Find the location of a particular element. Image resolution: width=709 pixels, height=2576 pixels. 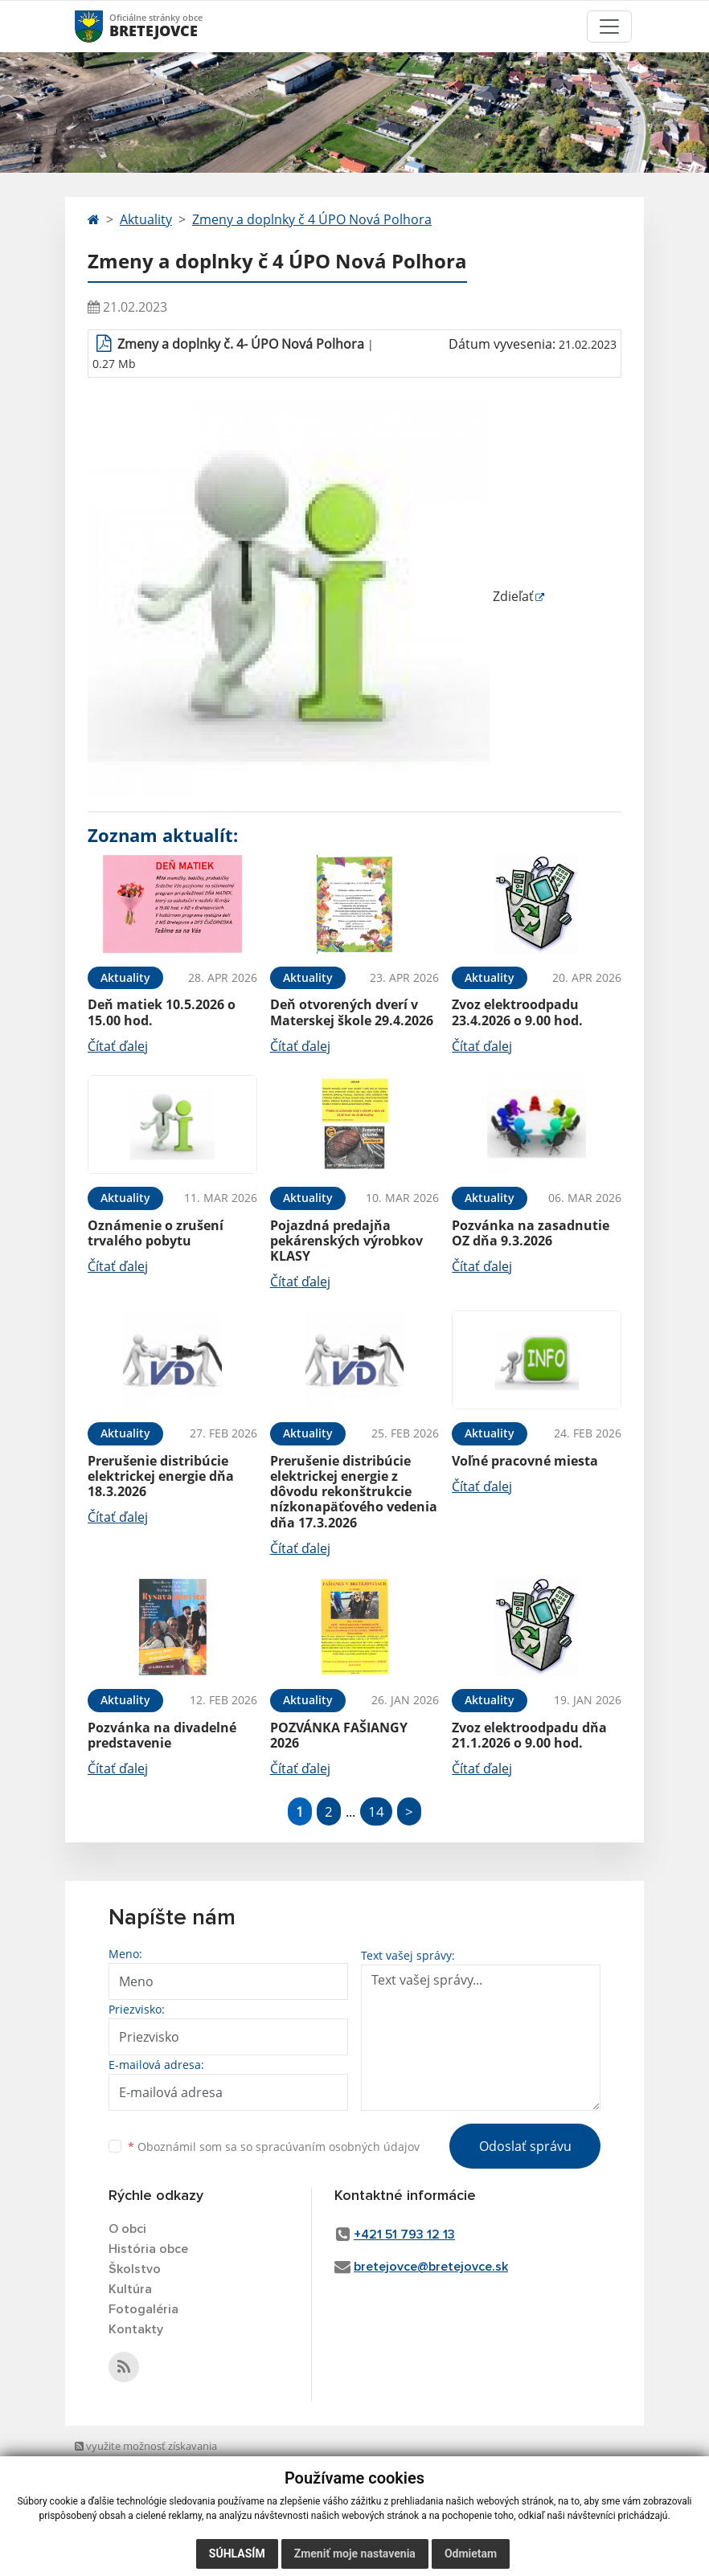

14 is located at coordinates (376, 1811).